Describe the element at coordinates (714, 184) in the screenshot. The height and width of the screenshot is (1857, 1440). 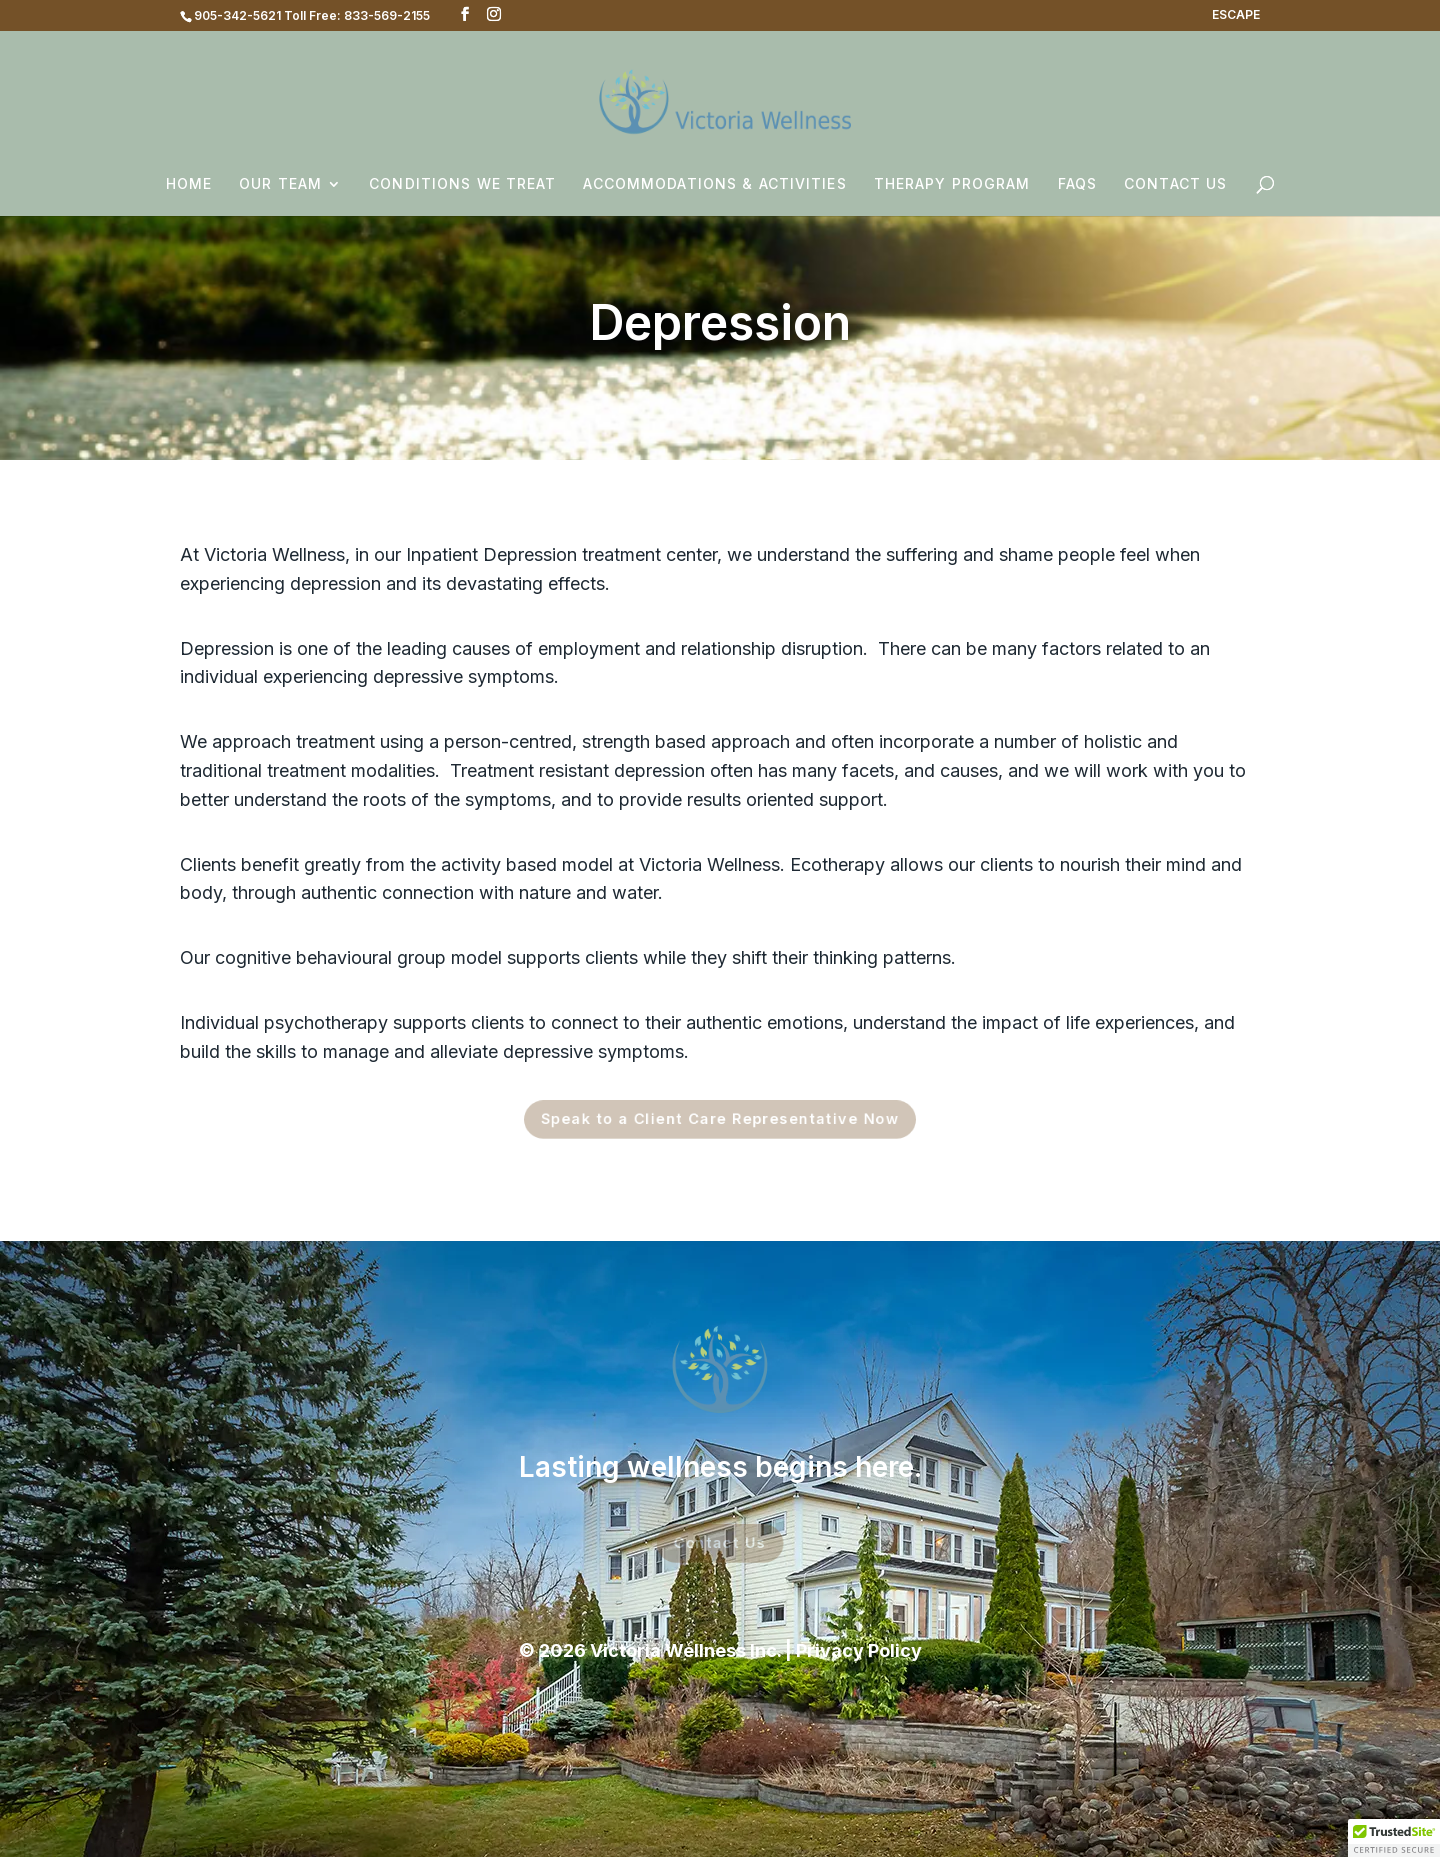
I see `Accommodations & Activities` at that location.